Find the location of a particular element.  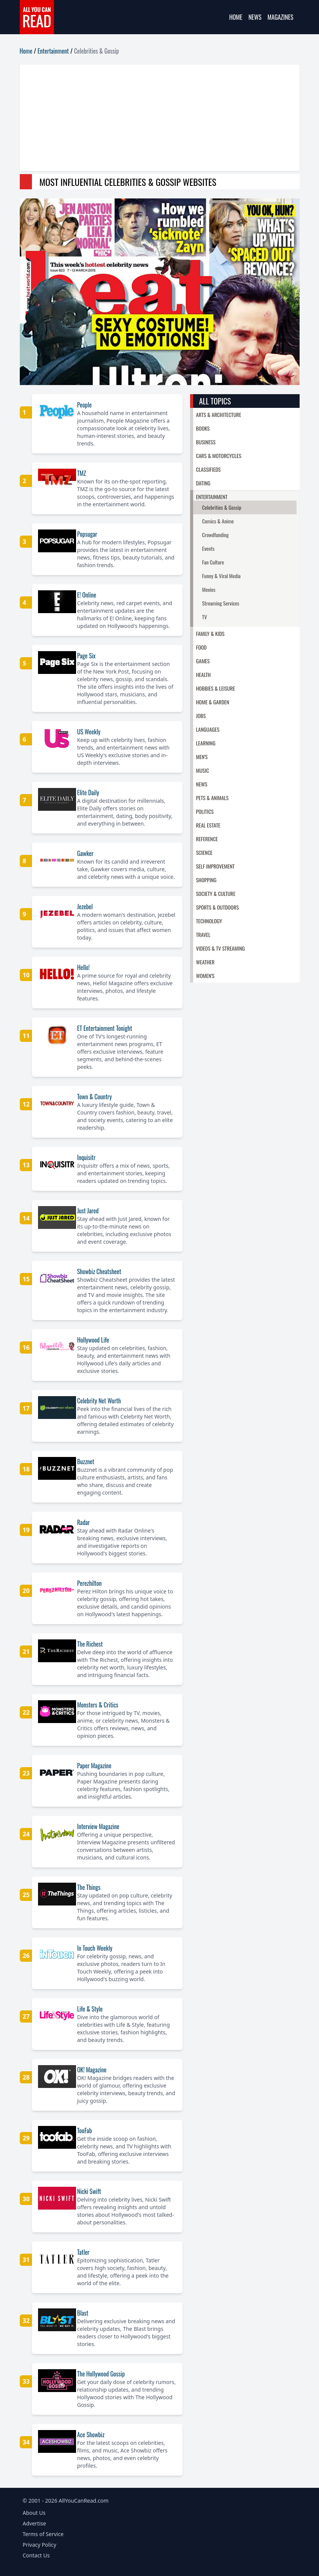

Reference is located at coordinates (207, 839).